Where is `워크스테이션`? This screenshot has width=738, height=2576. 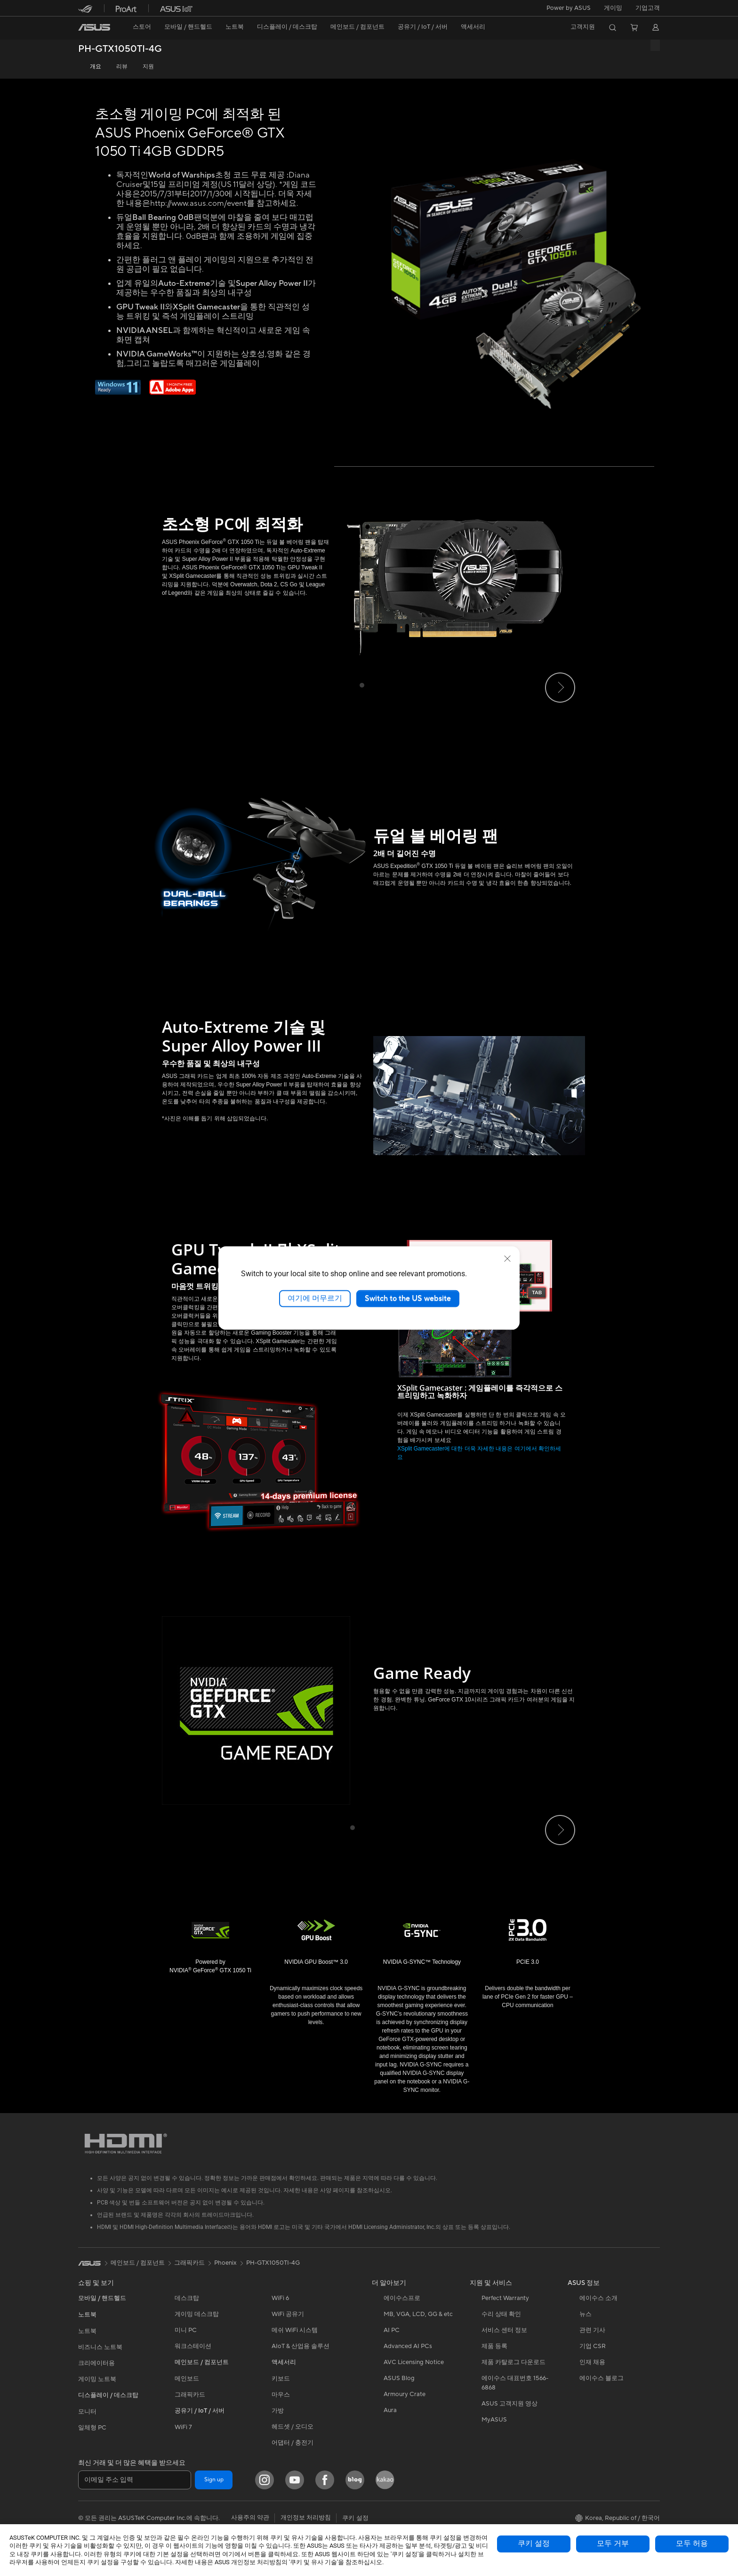
워크스테이션 is located at coordinates (193, 2346).